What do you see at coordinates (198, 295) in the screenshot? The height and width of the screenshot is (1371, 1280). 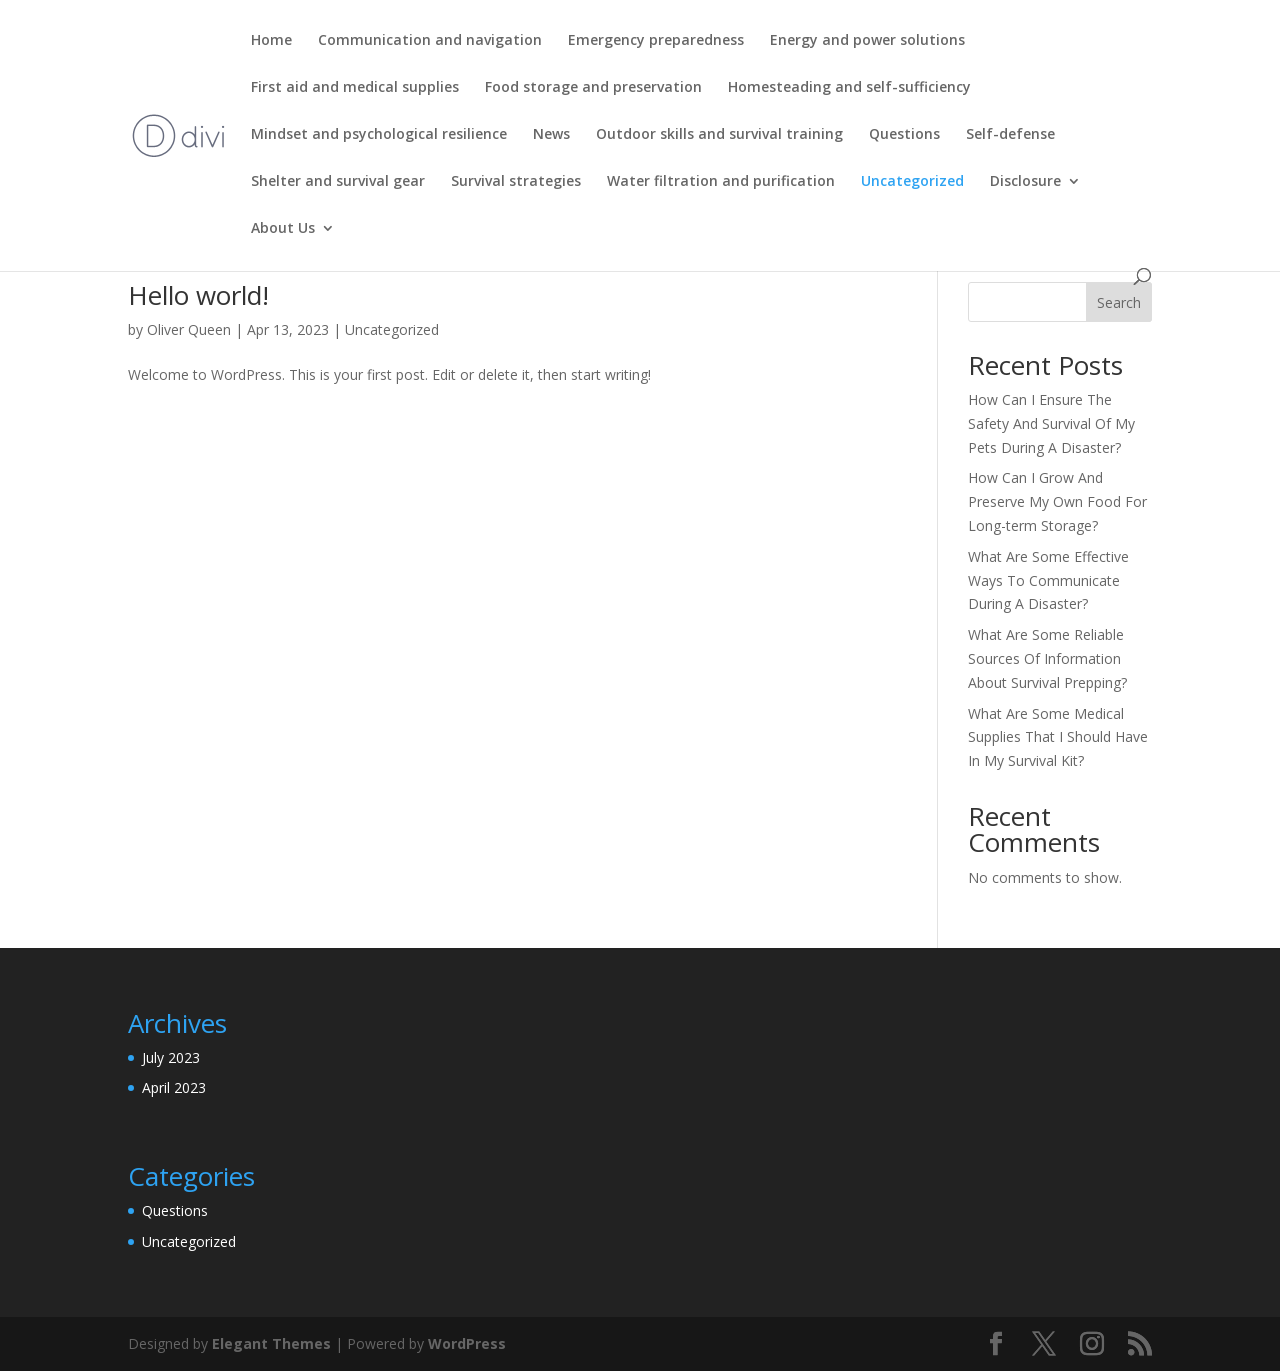 I see `Hello world!` at bounding box center [198, 295].